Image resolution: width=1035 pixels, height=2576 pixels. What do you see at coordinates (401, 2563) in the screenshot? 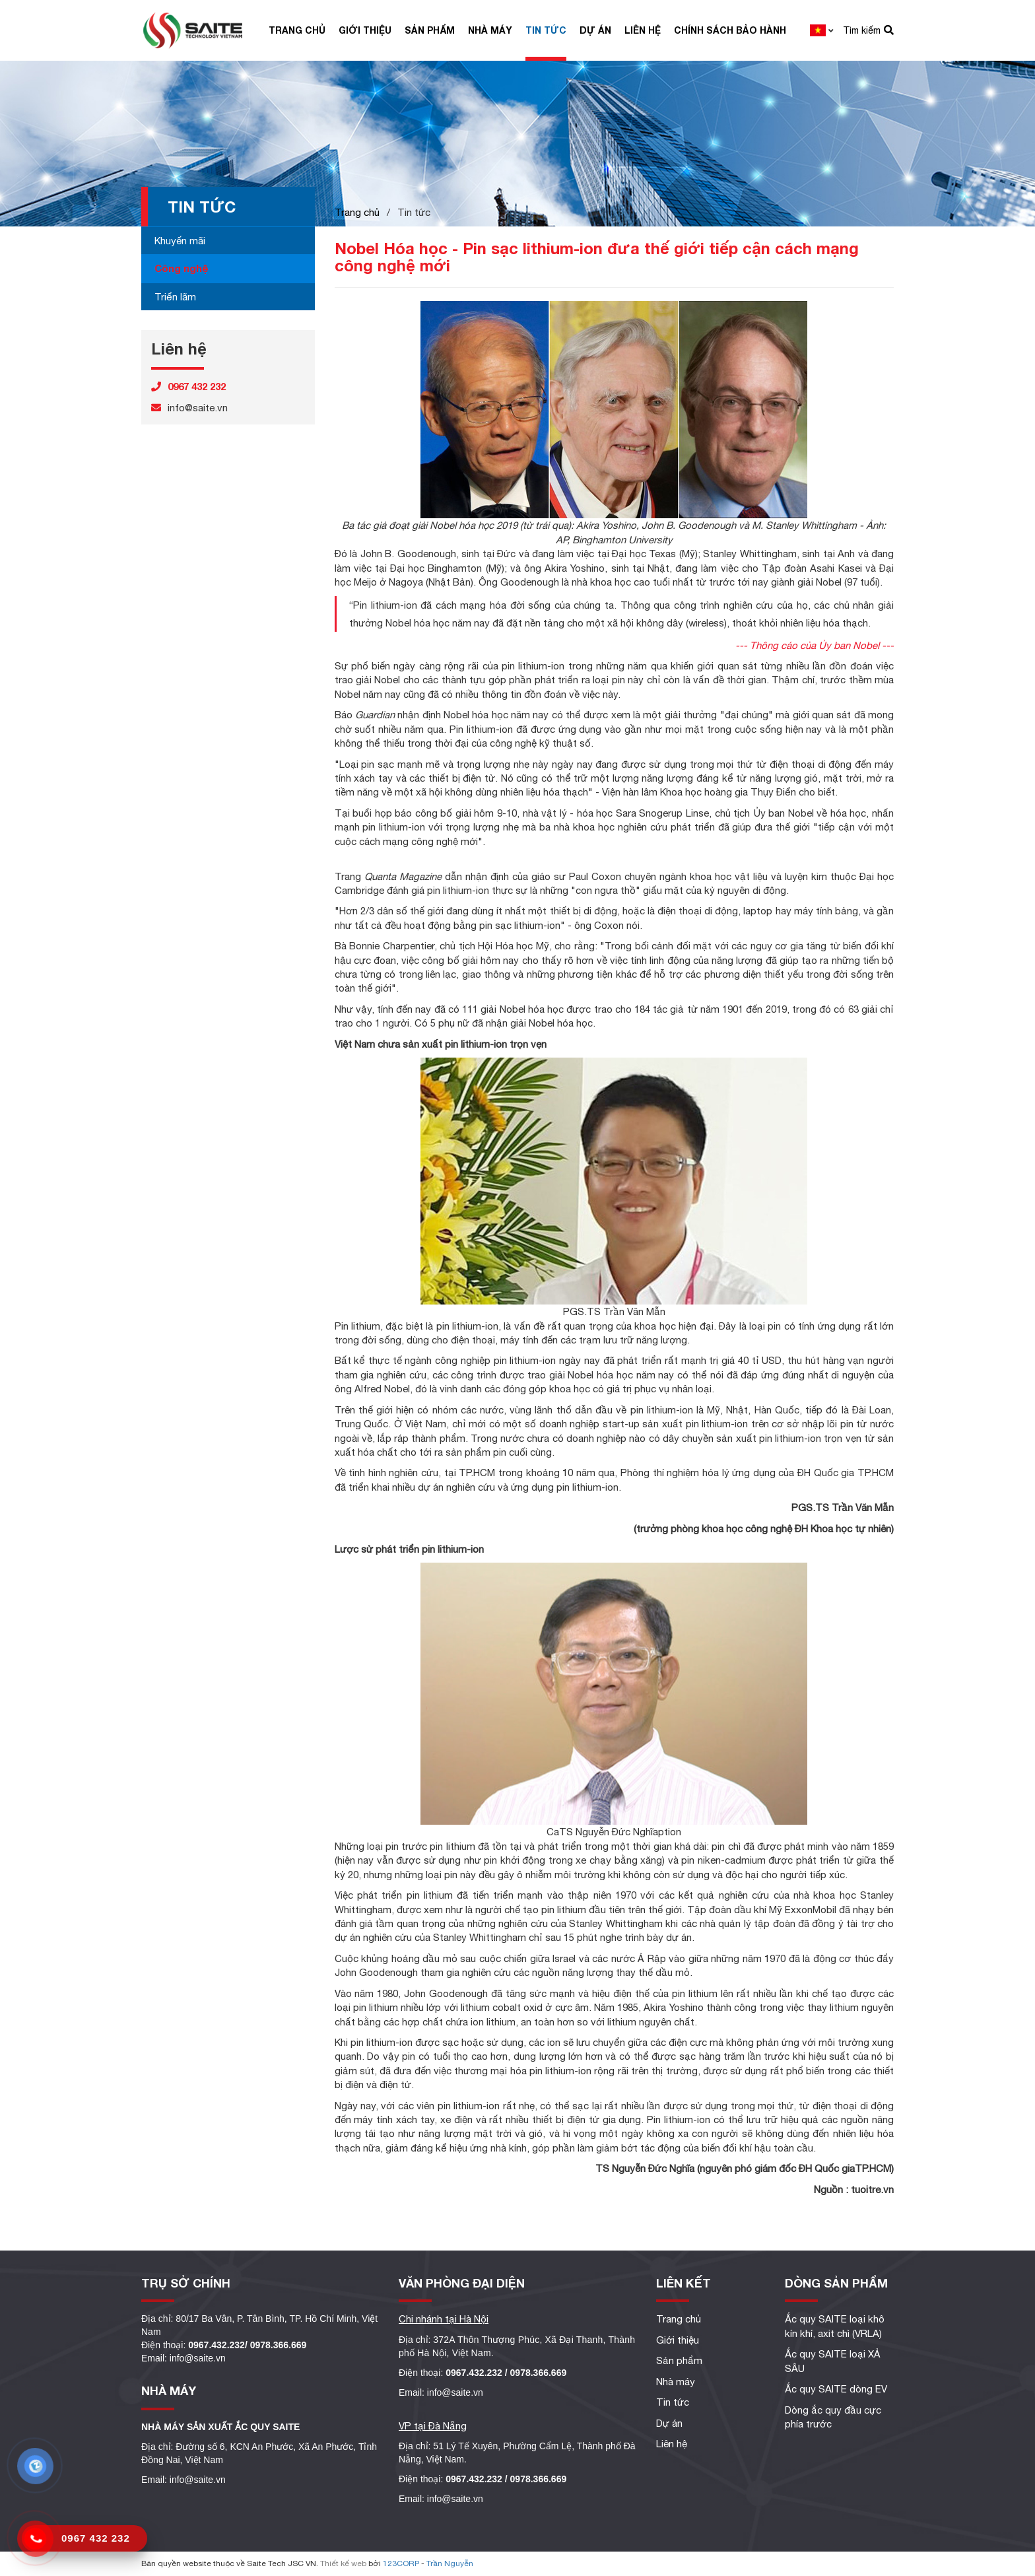
I see `123CORP` at bounding box center [401, 2563].